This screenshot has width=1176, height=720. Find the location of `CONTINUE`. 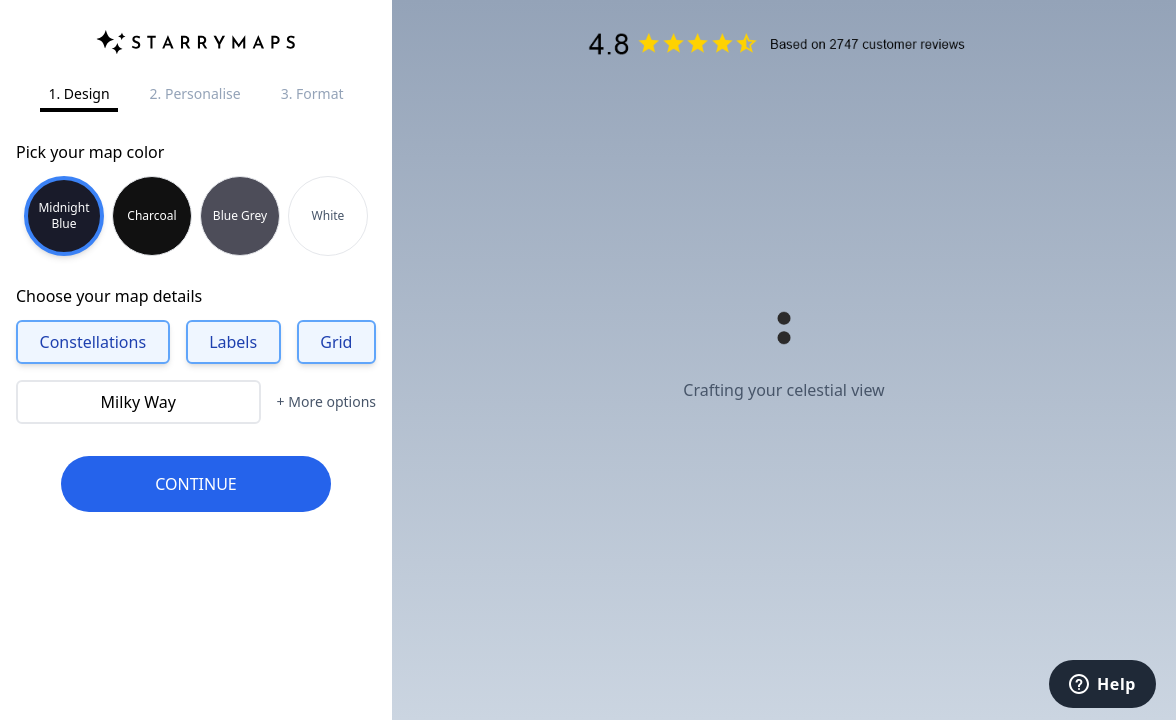

CONTINUE is located at coordinates (196, 484).